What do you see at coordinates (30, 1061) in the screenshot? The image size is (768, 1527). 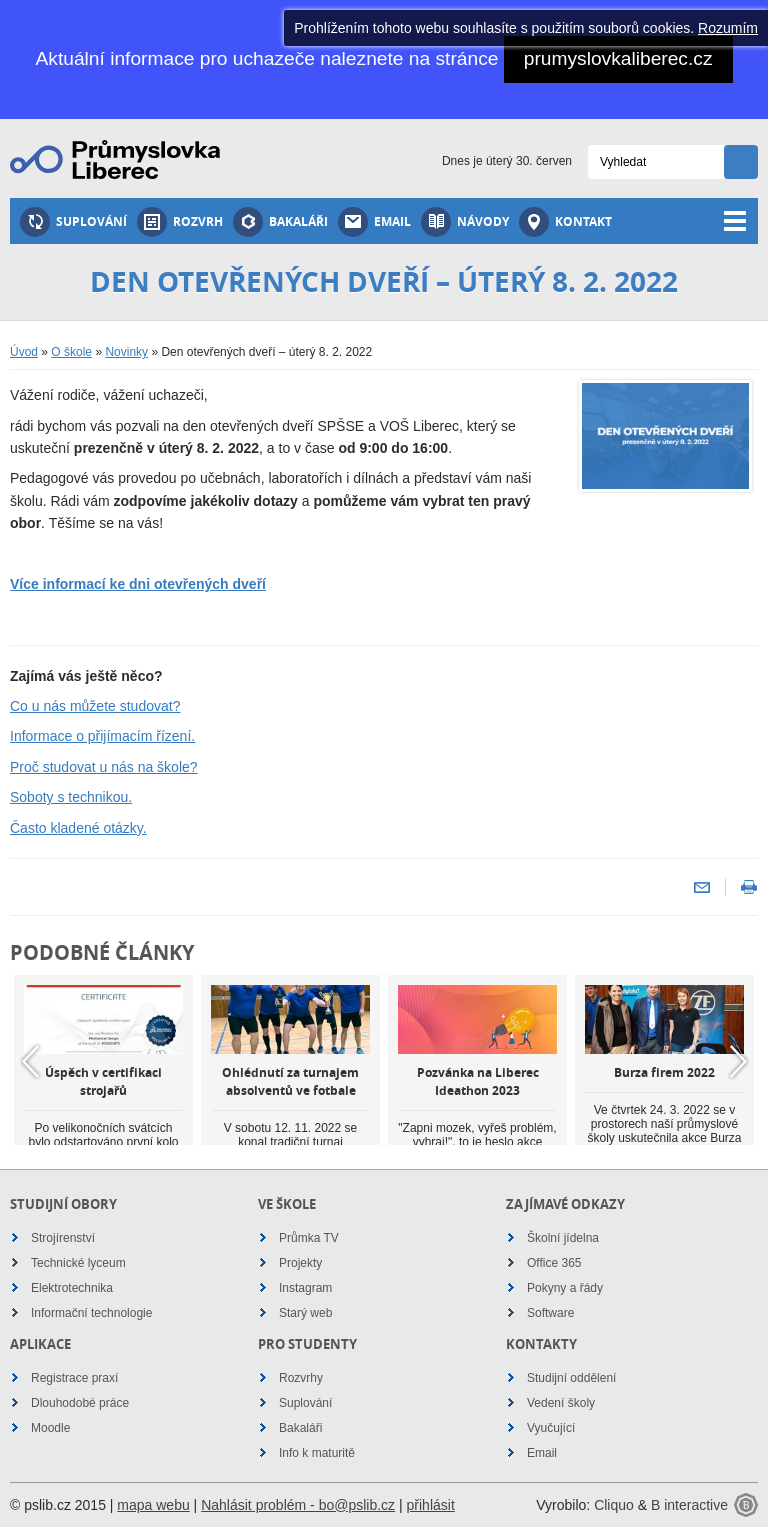 I see `Previous` at bounding box center [30, 1061].